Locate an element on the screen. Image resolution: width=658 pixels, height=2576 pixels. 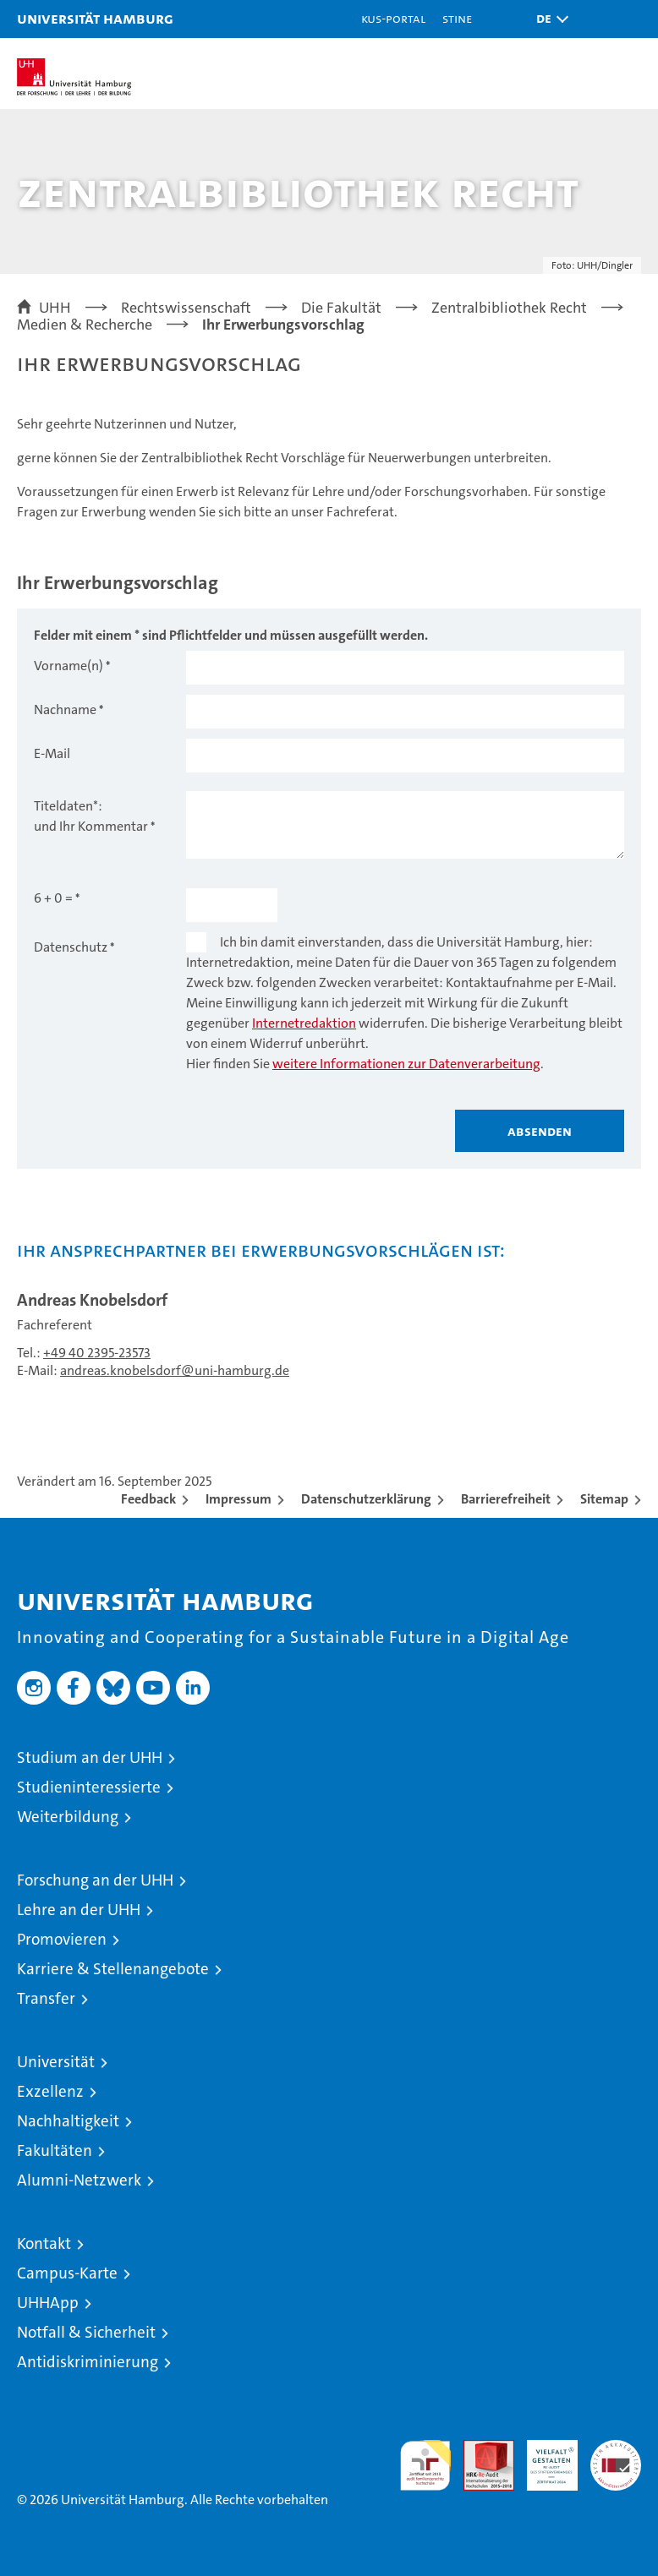
Transfer is located at coordinates (46, 1998).